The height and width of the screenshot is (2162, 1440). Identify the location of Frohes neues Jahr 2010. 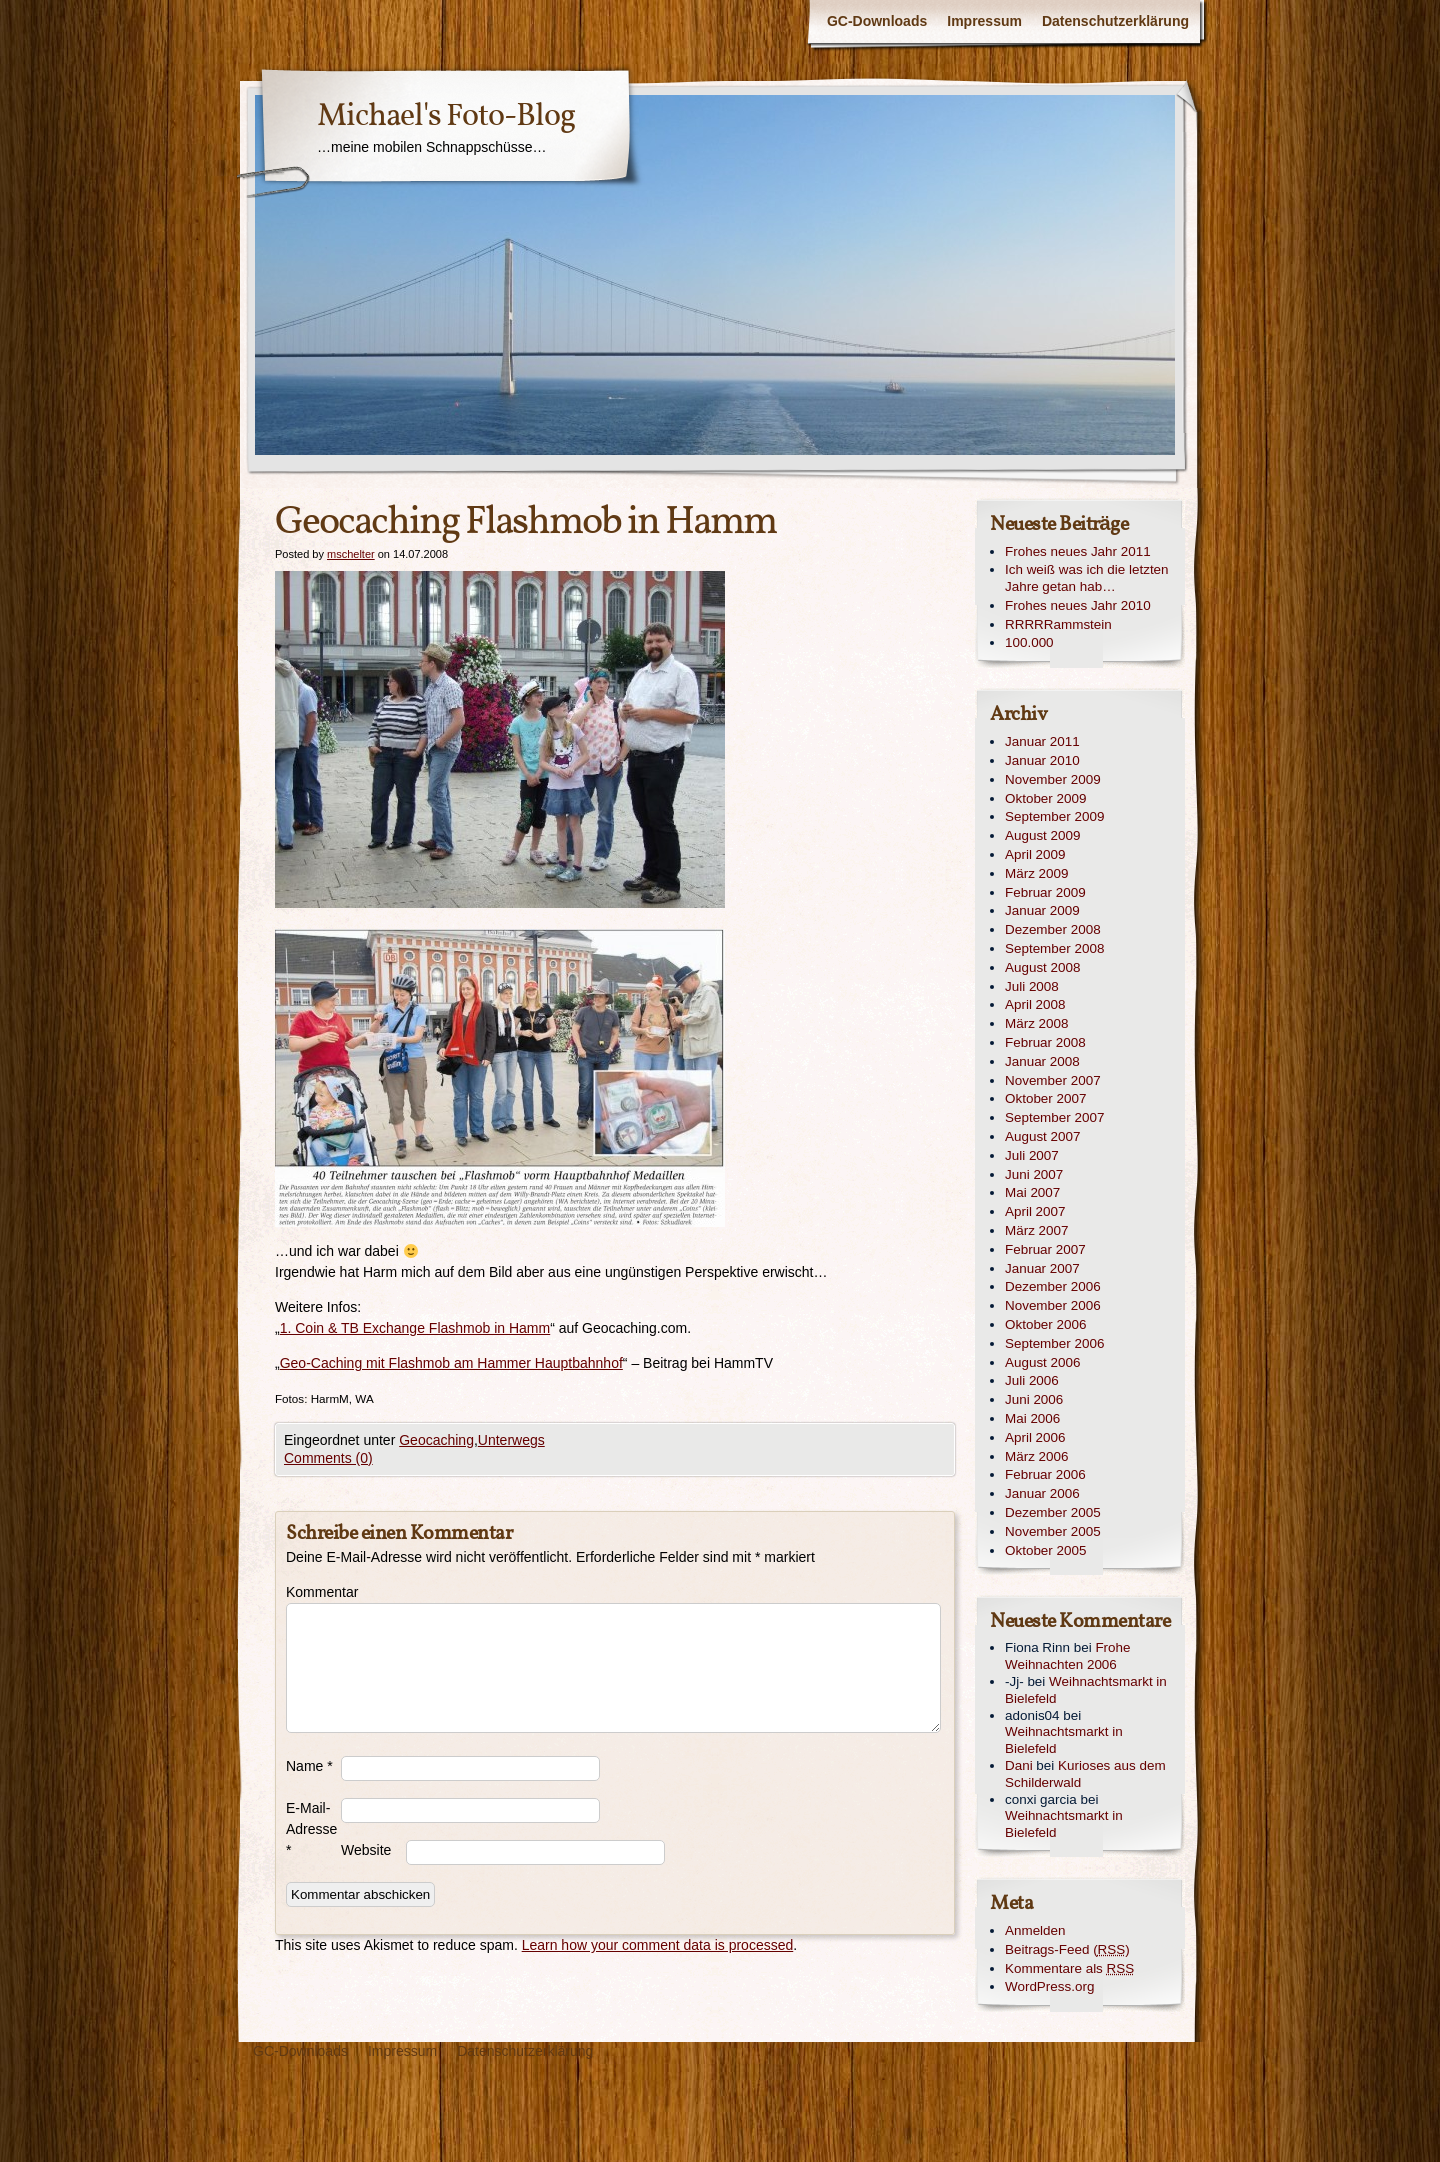
(1078, 605).